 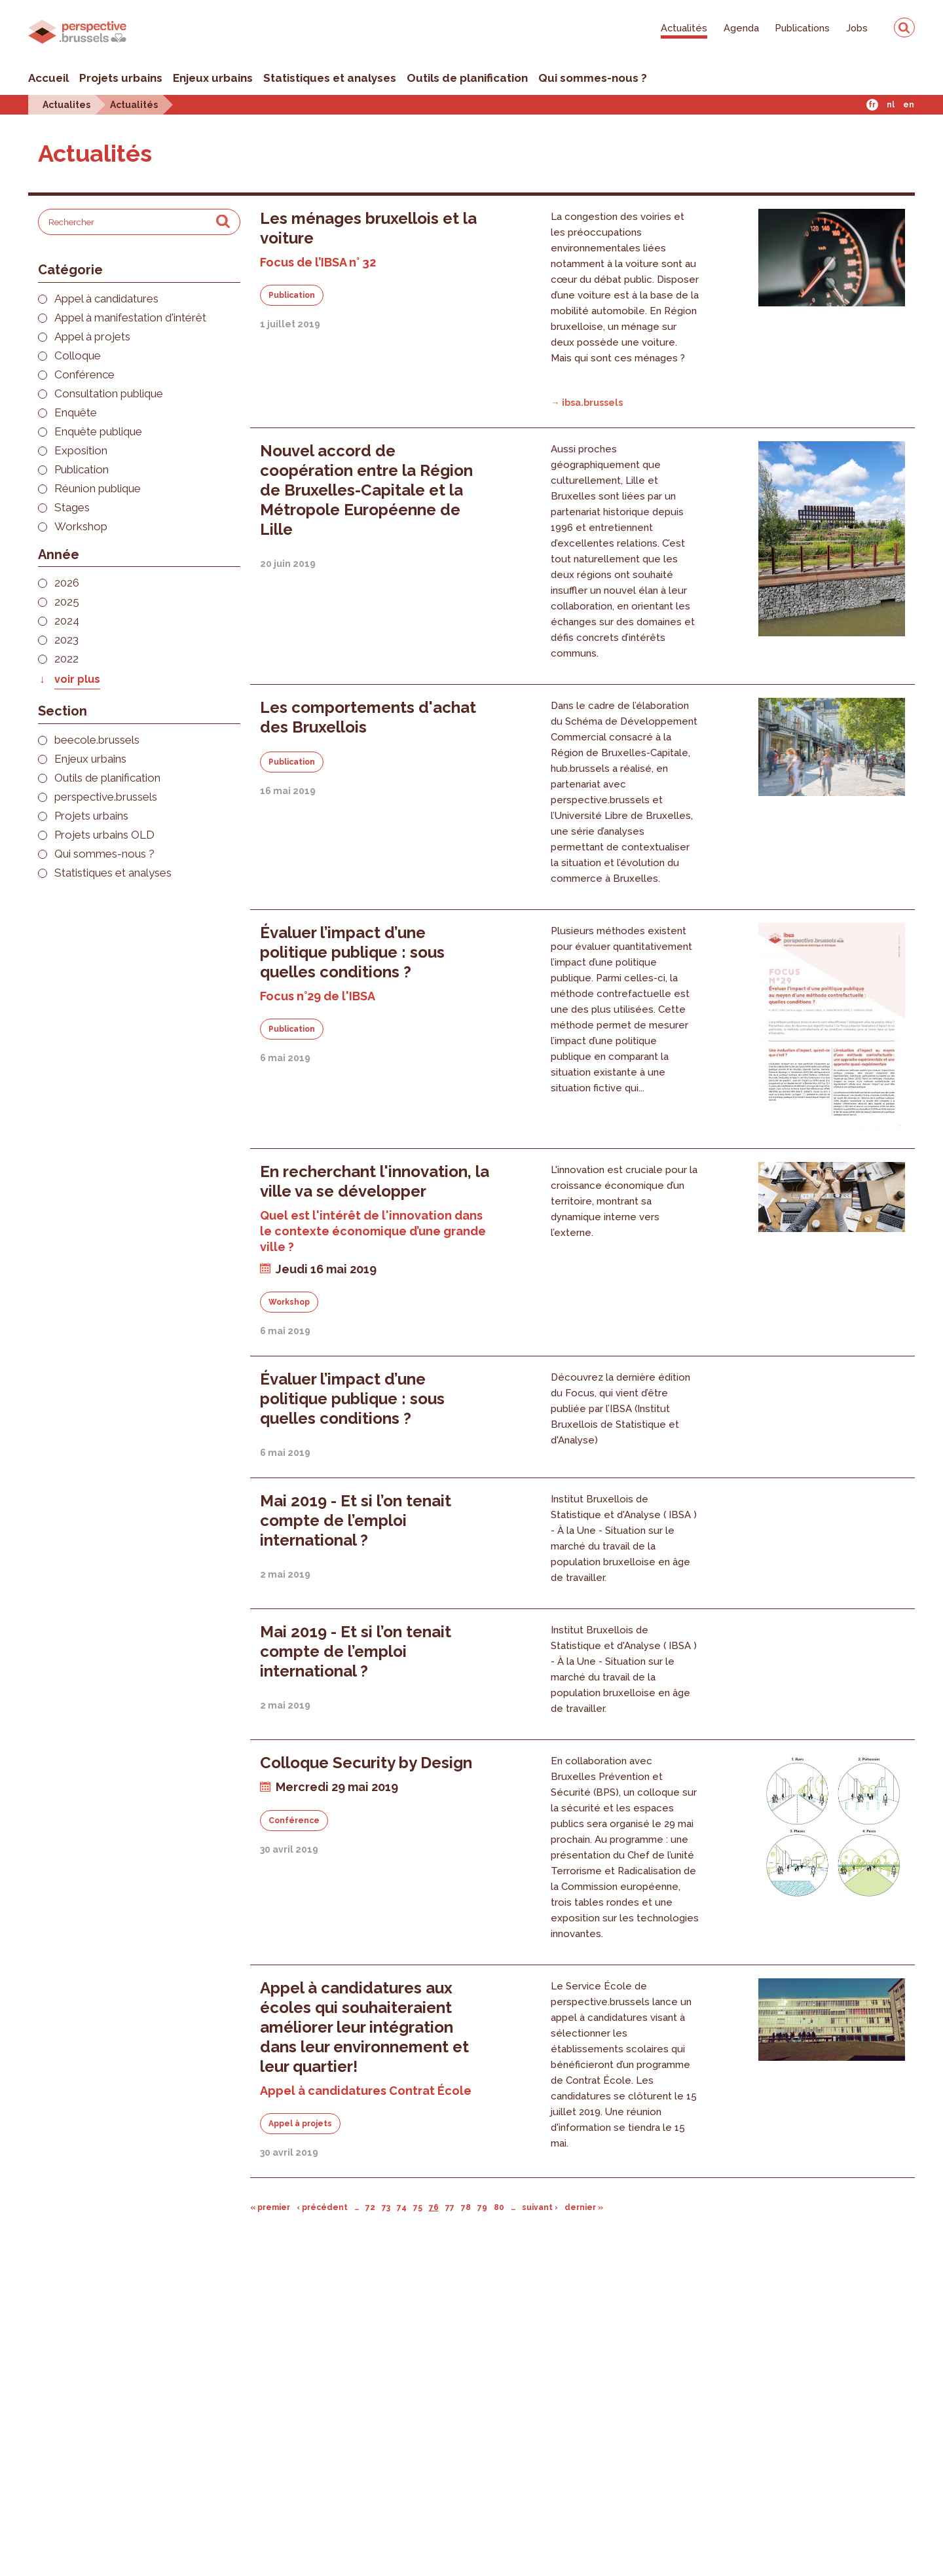 I want to click on Publication, so click(x=81, y=469).